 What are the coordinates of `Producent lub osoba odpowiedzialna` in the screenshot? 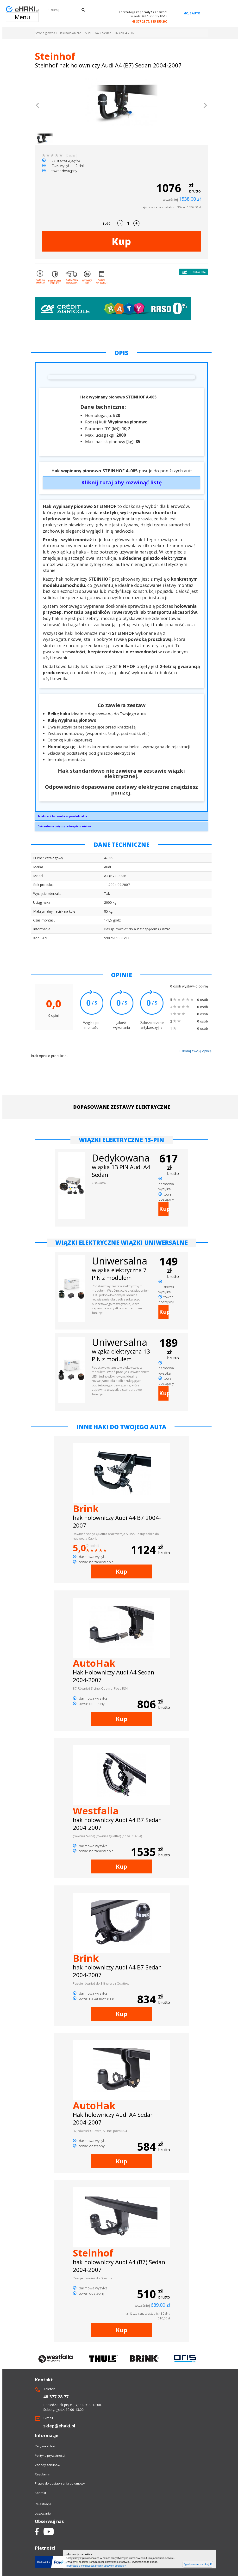 It's located at (62, 816).